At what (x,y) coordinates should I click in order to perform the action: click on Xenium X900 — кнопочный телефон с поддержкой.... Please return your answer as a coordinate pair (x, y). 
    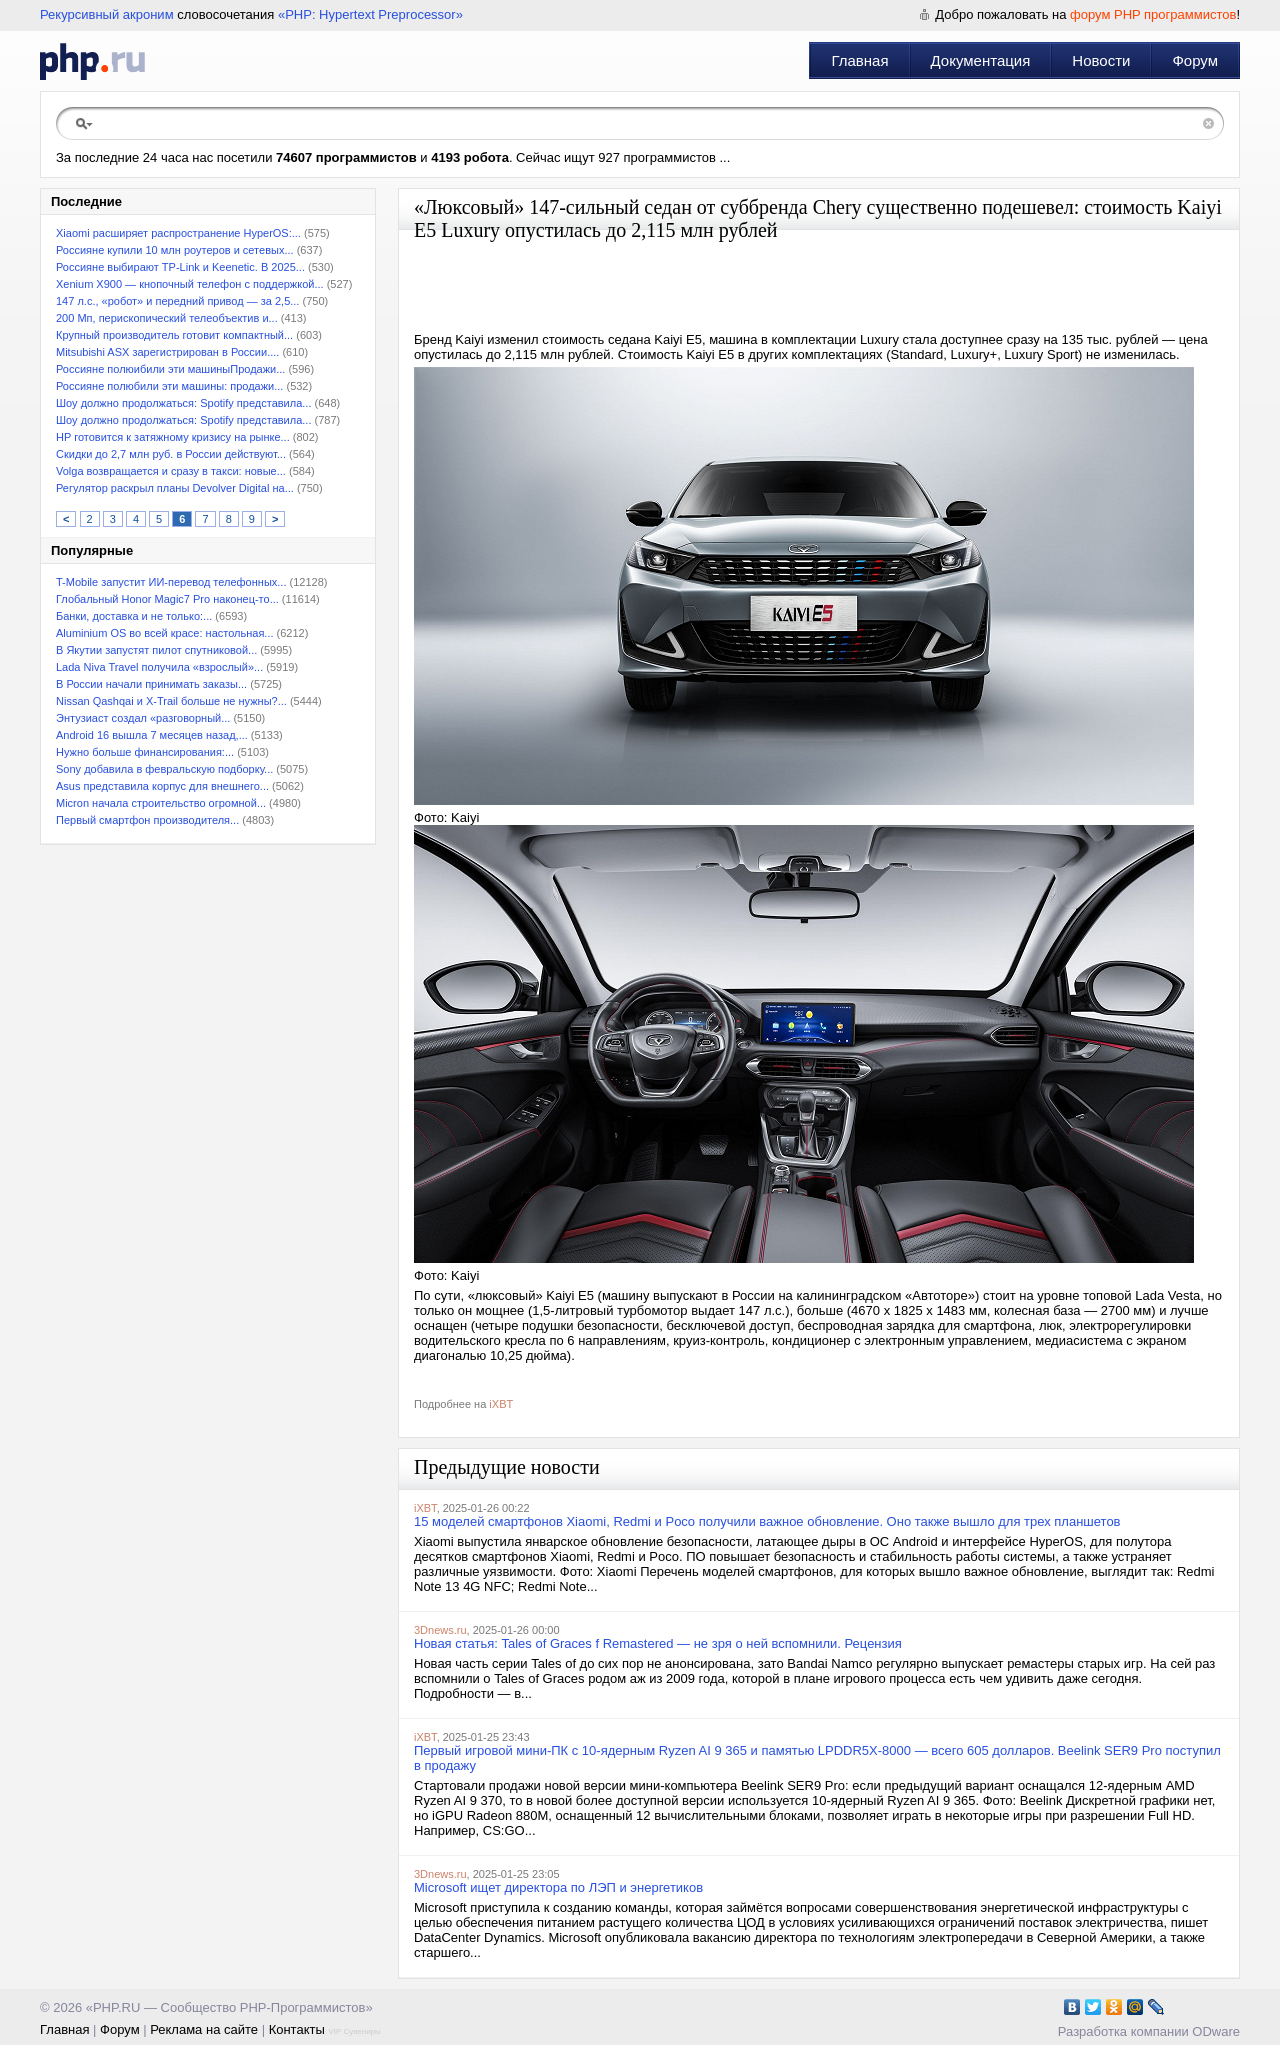
    Looking at the image, I should click on (190, 284).